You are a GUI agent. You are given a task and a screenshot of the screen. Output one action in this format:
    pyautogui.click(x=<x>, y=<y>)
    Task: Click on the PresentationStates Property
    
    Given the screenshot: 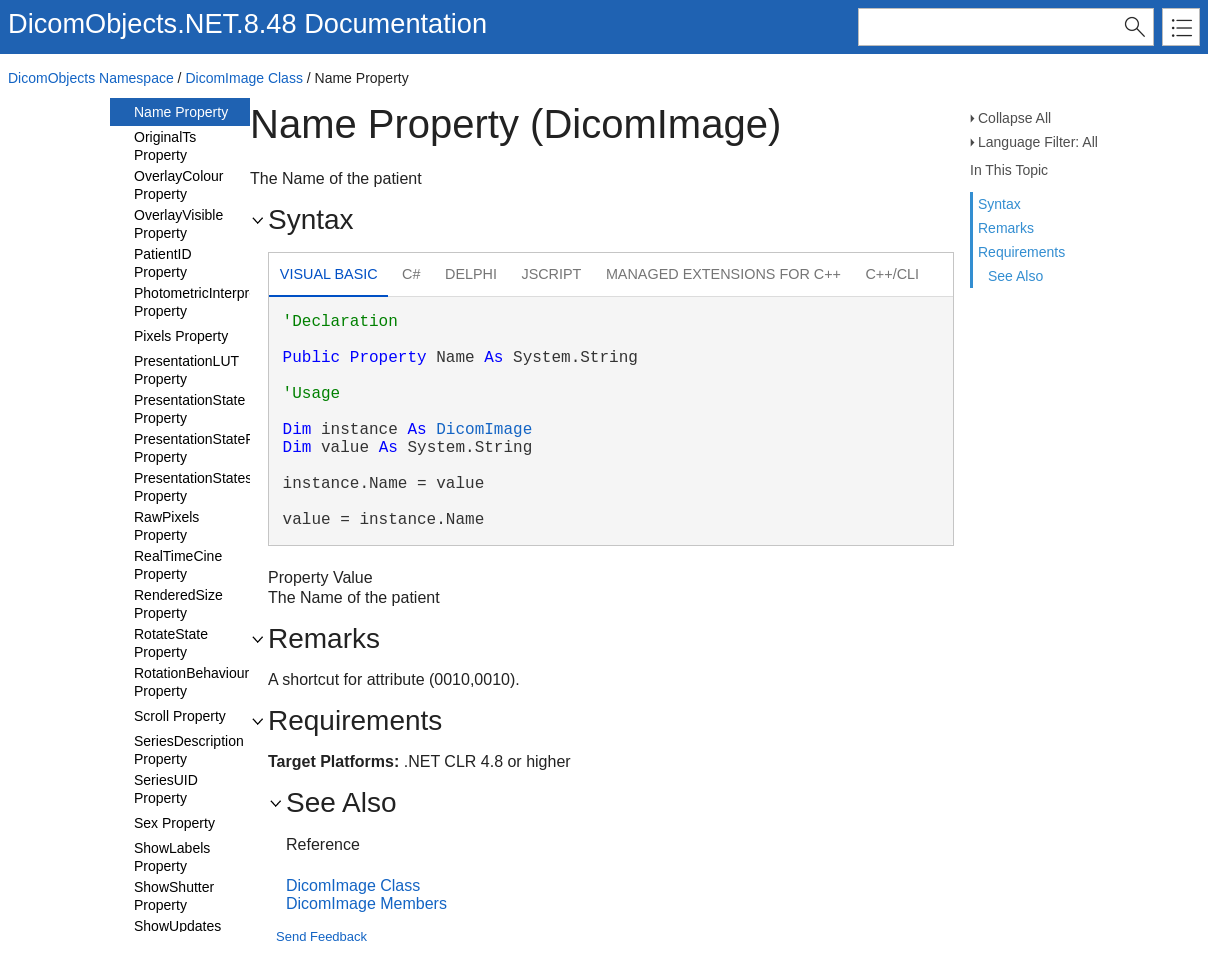 What is the action you would take?
    pyautogui.click(x=193, y=487)
    